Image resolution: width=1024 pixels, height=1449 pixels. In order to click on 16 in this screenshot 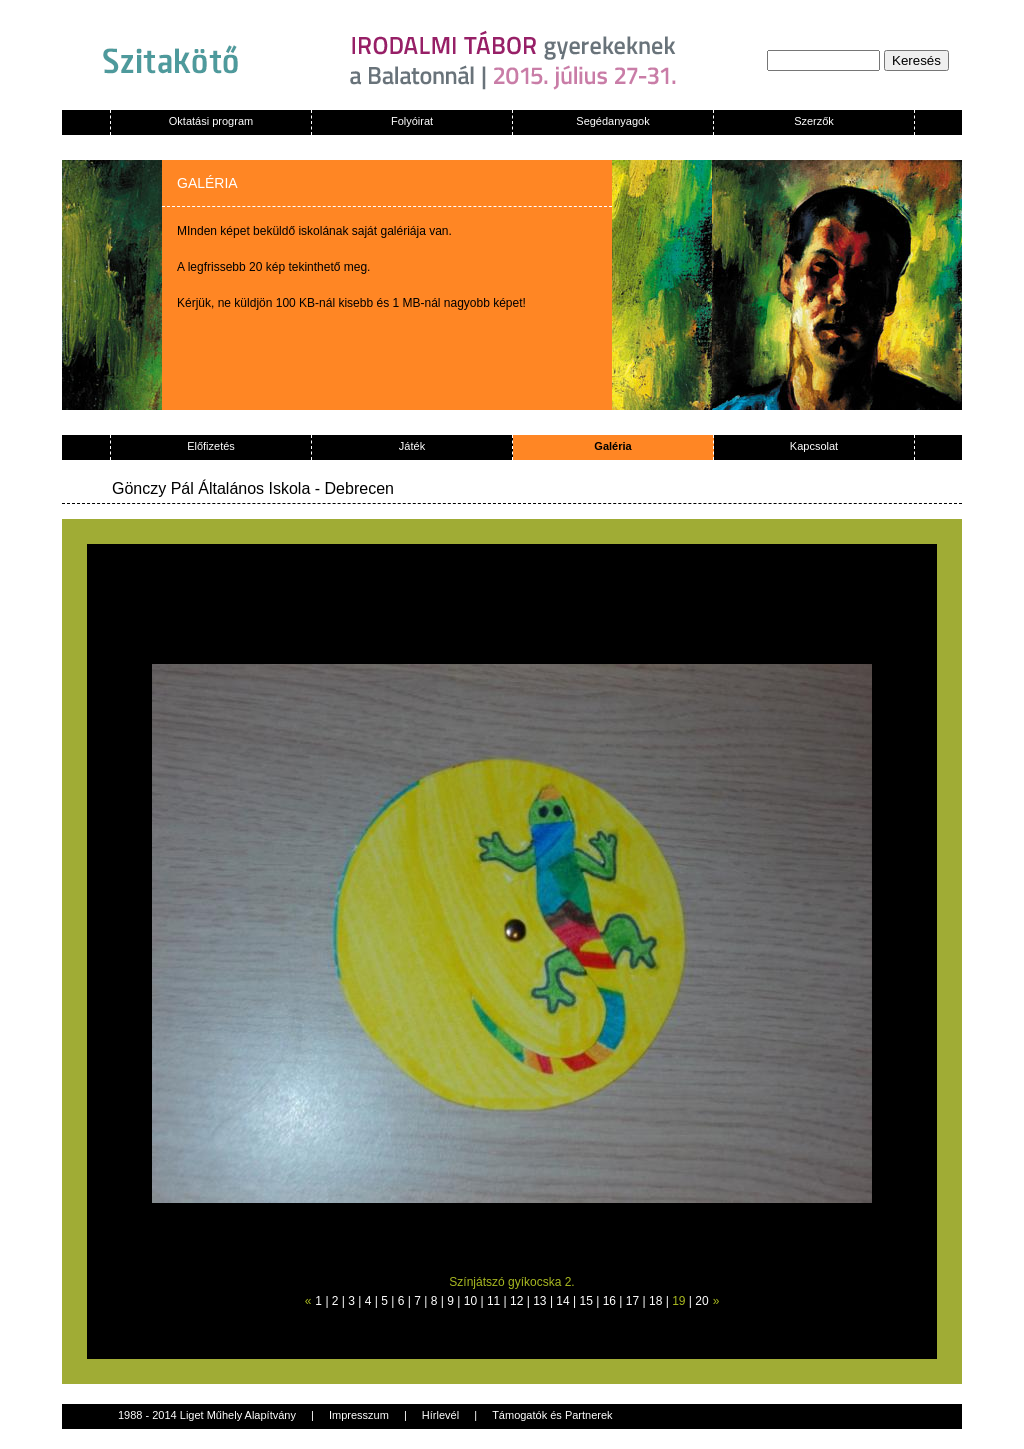, I will do `click(609, 1301)`.